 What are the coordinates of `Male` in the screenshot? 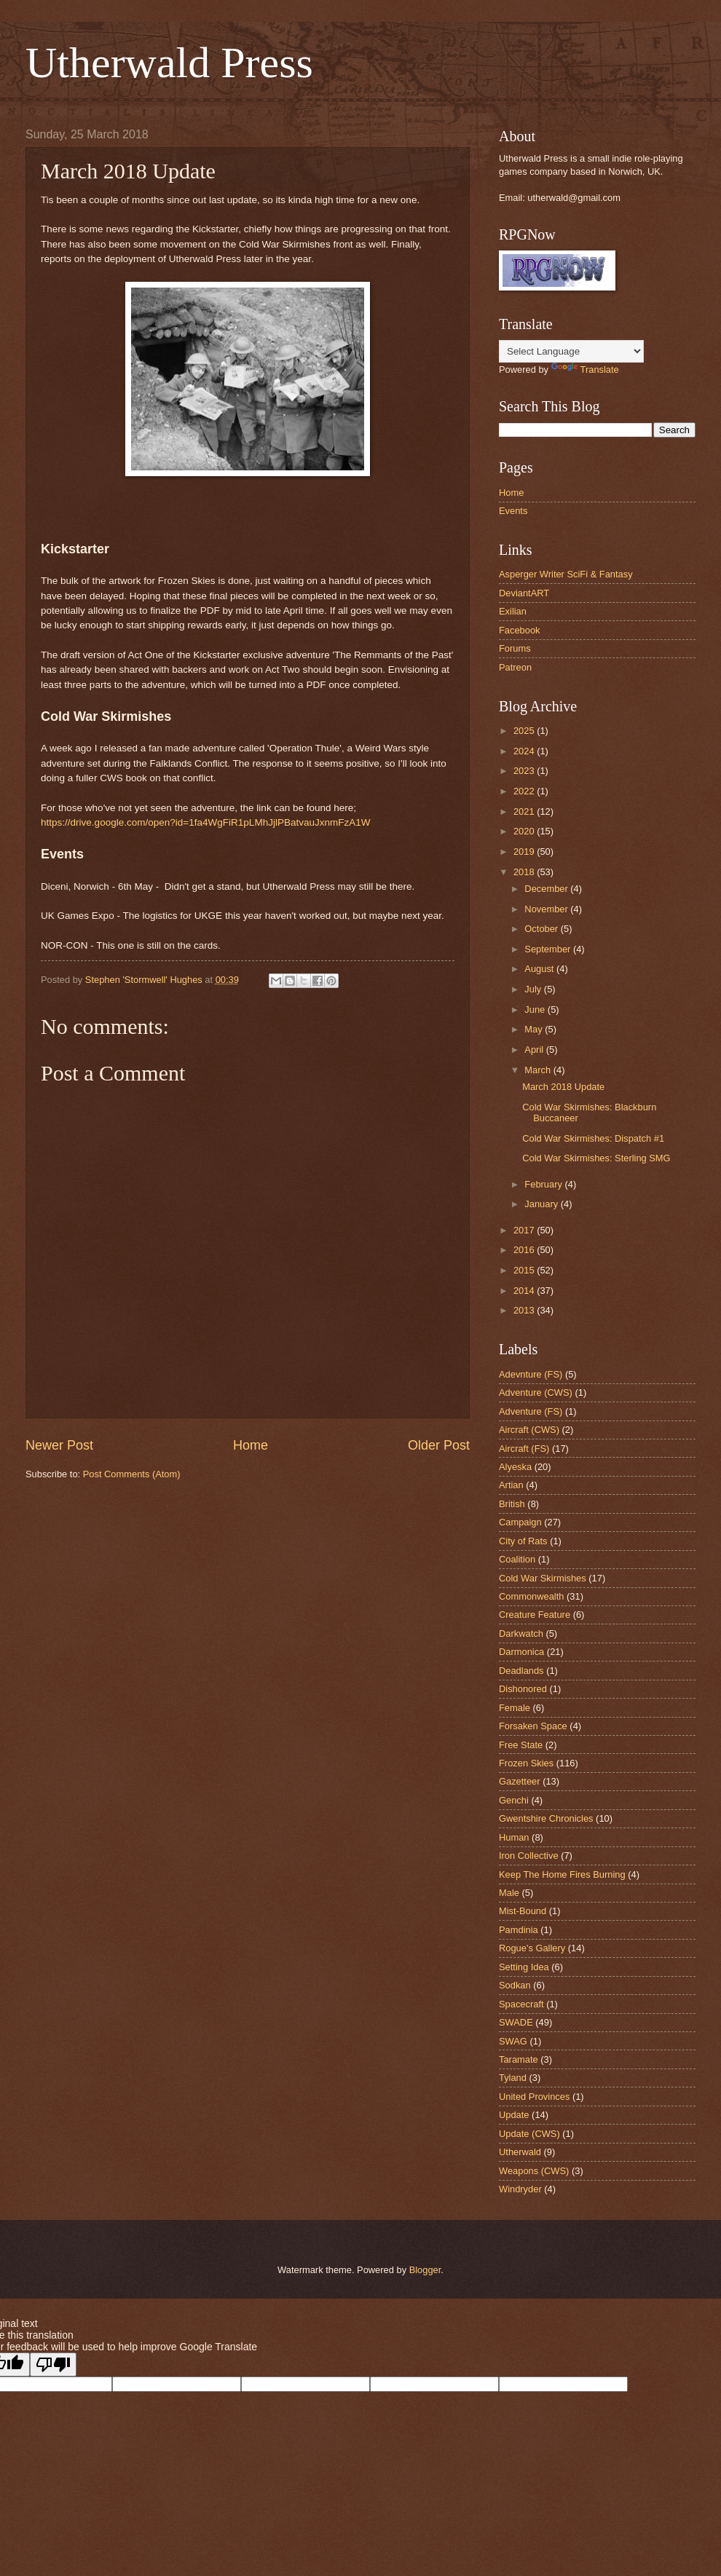 It's located at (509, 1892).